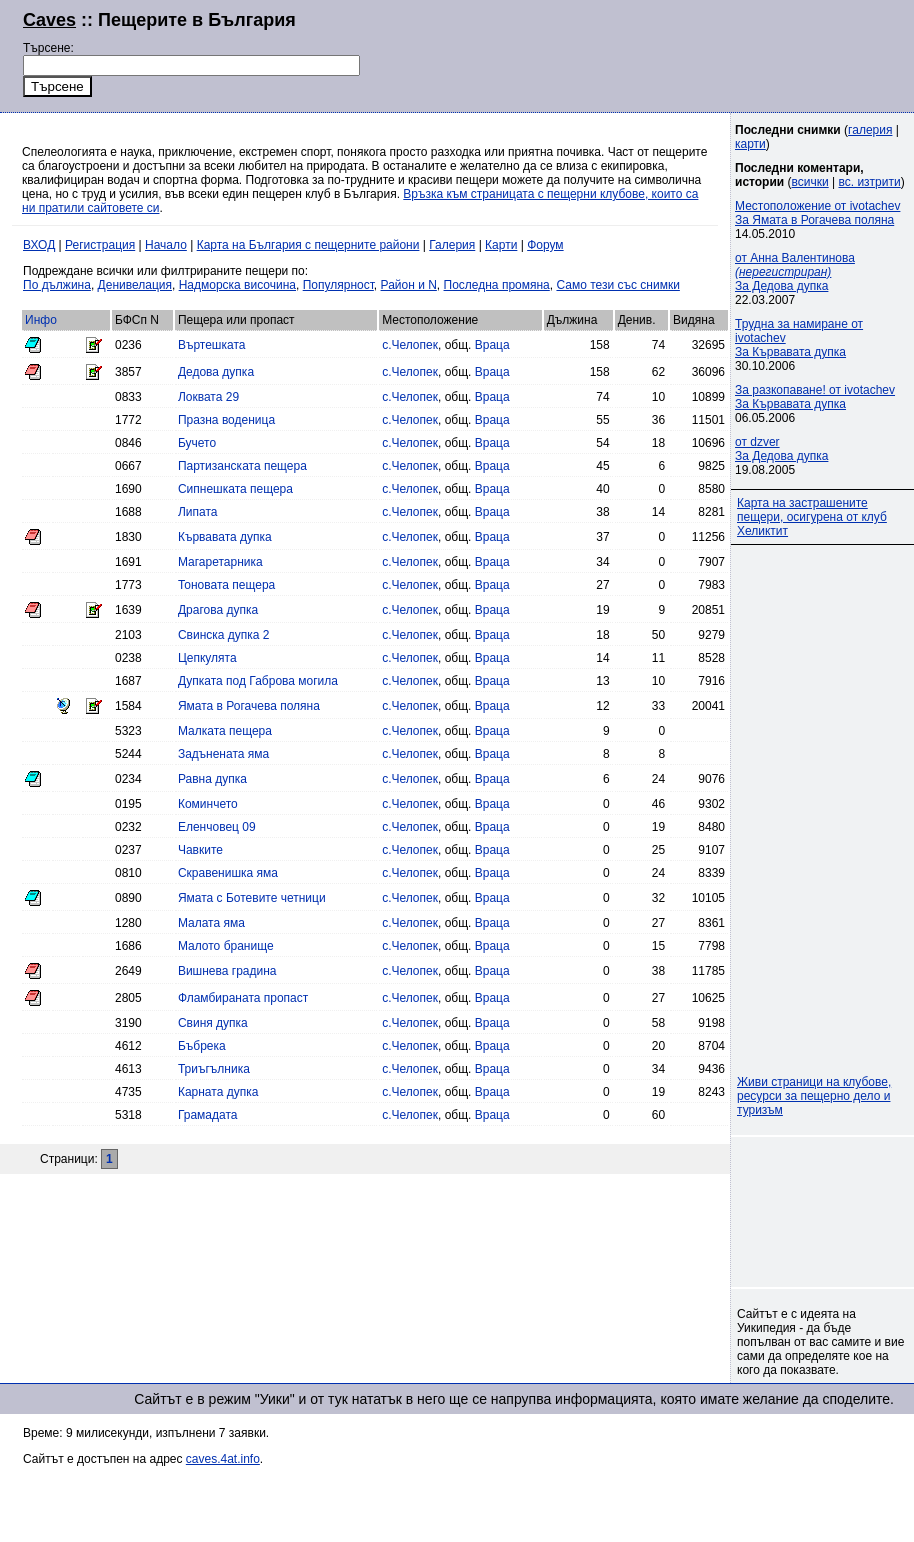 The image size is (914, 1542). Describe the element at coordinates (49, 20) in the screenshot. I see `Caves` at that location.